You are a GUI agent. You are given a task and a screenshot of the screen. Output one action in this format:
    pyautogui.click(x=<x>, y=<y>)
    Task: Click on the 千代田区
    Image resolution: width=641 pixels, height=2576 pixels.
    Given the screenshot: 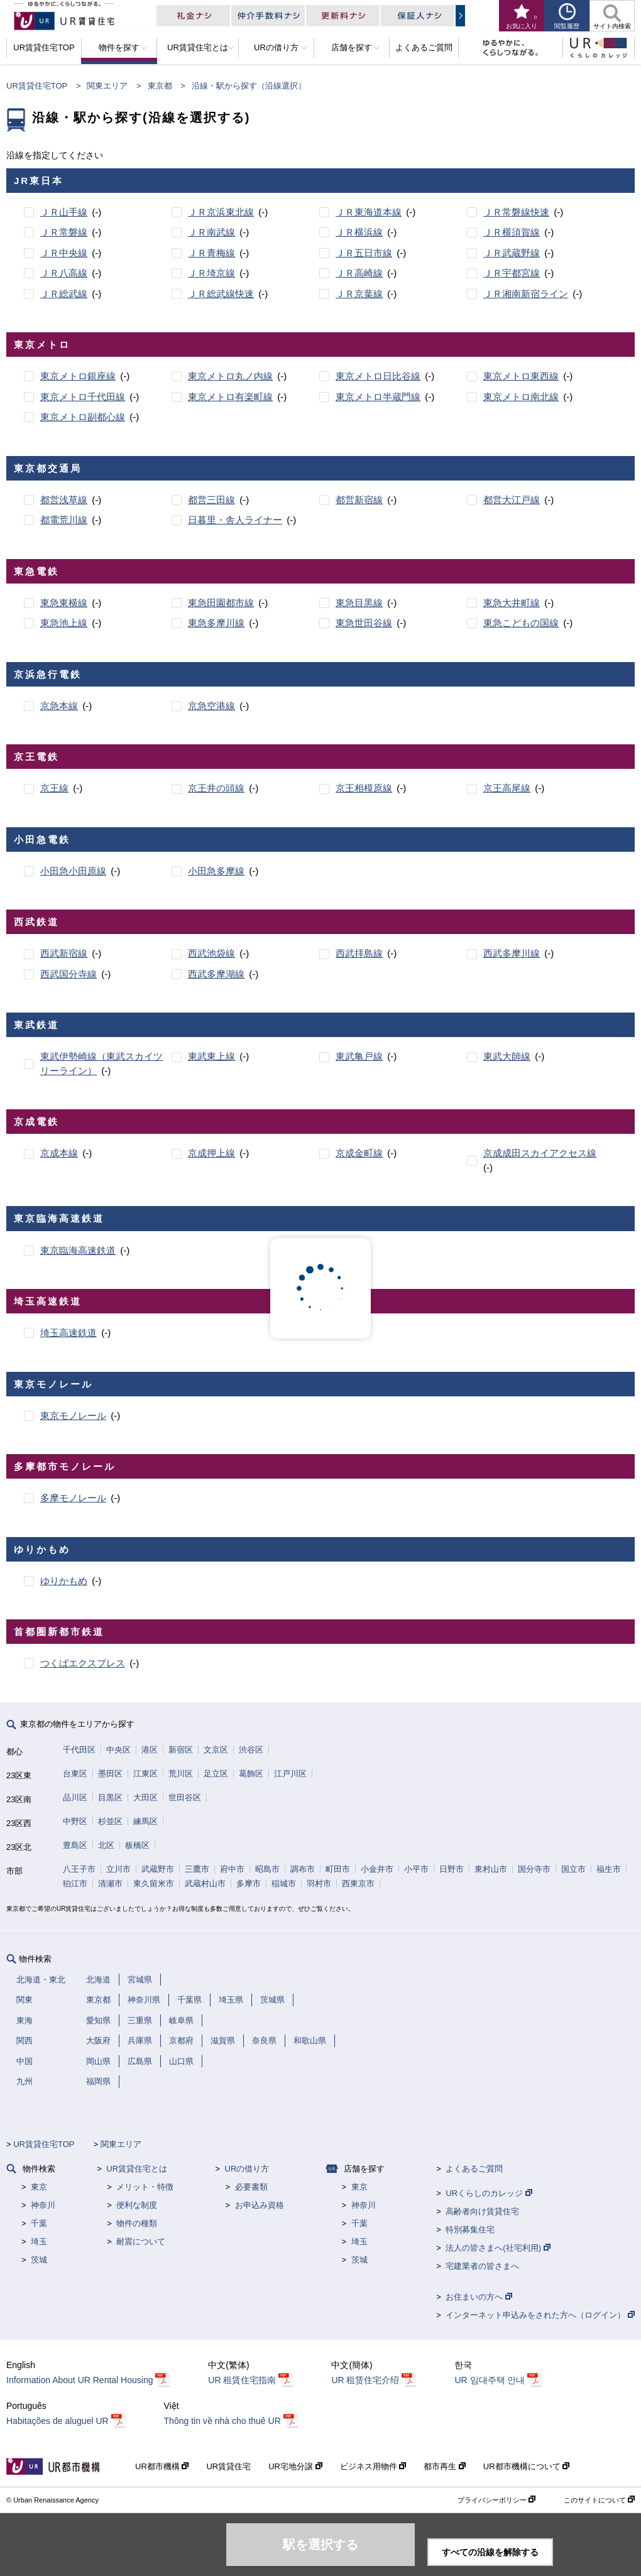 What is the action you would take?
    pyautogui.click(x=79, y=1750)
    